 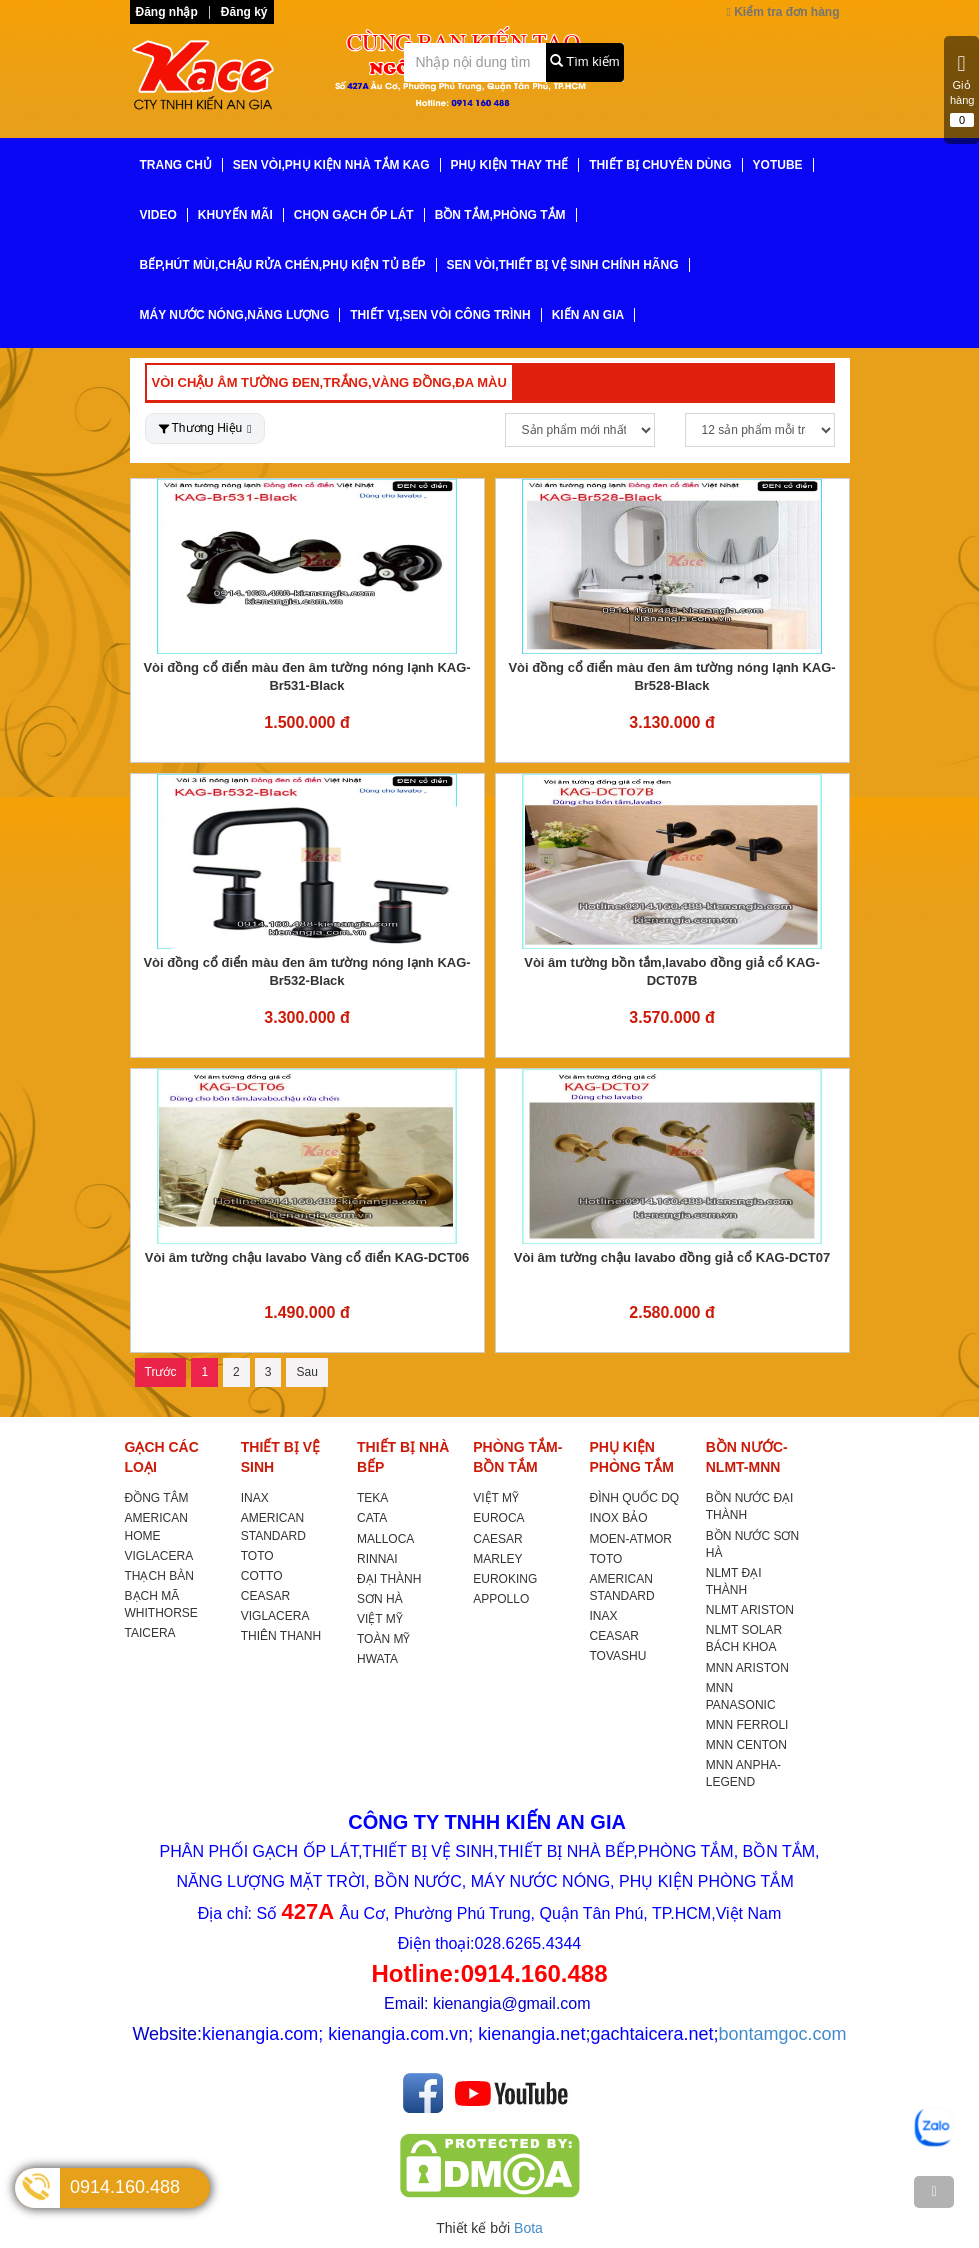 I want to click on Đăng nhập, so click(x=167, y=12).